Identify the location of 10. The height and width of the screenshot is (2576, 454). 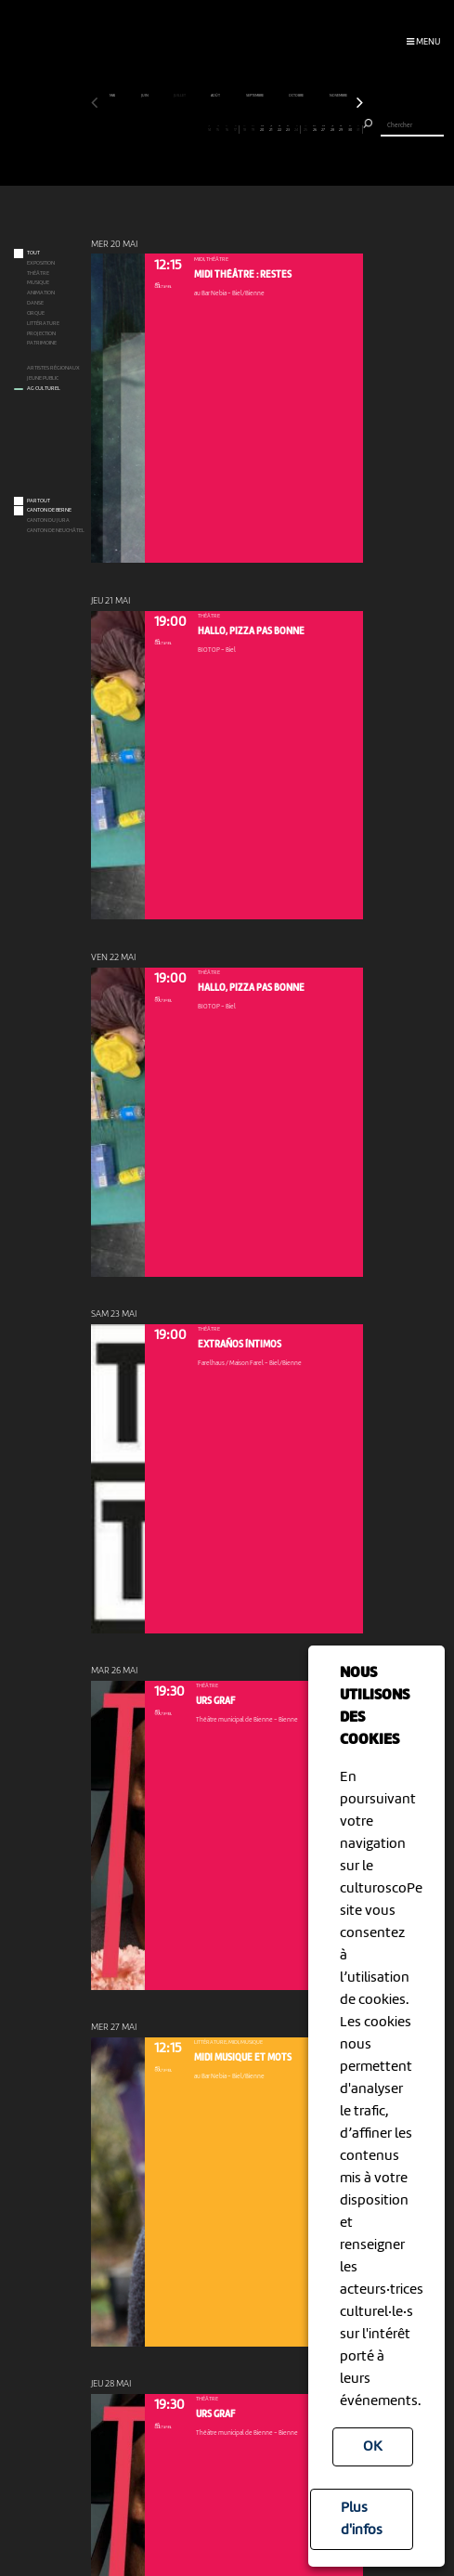
(174, 128).